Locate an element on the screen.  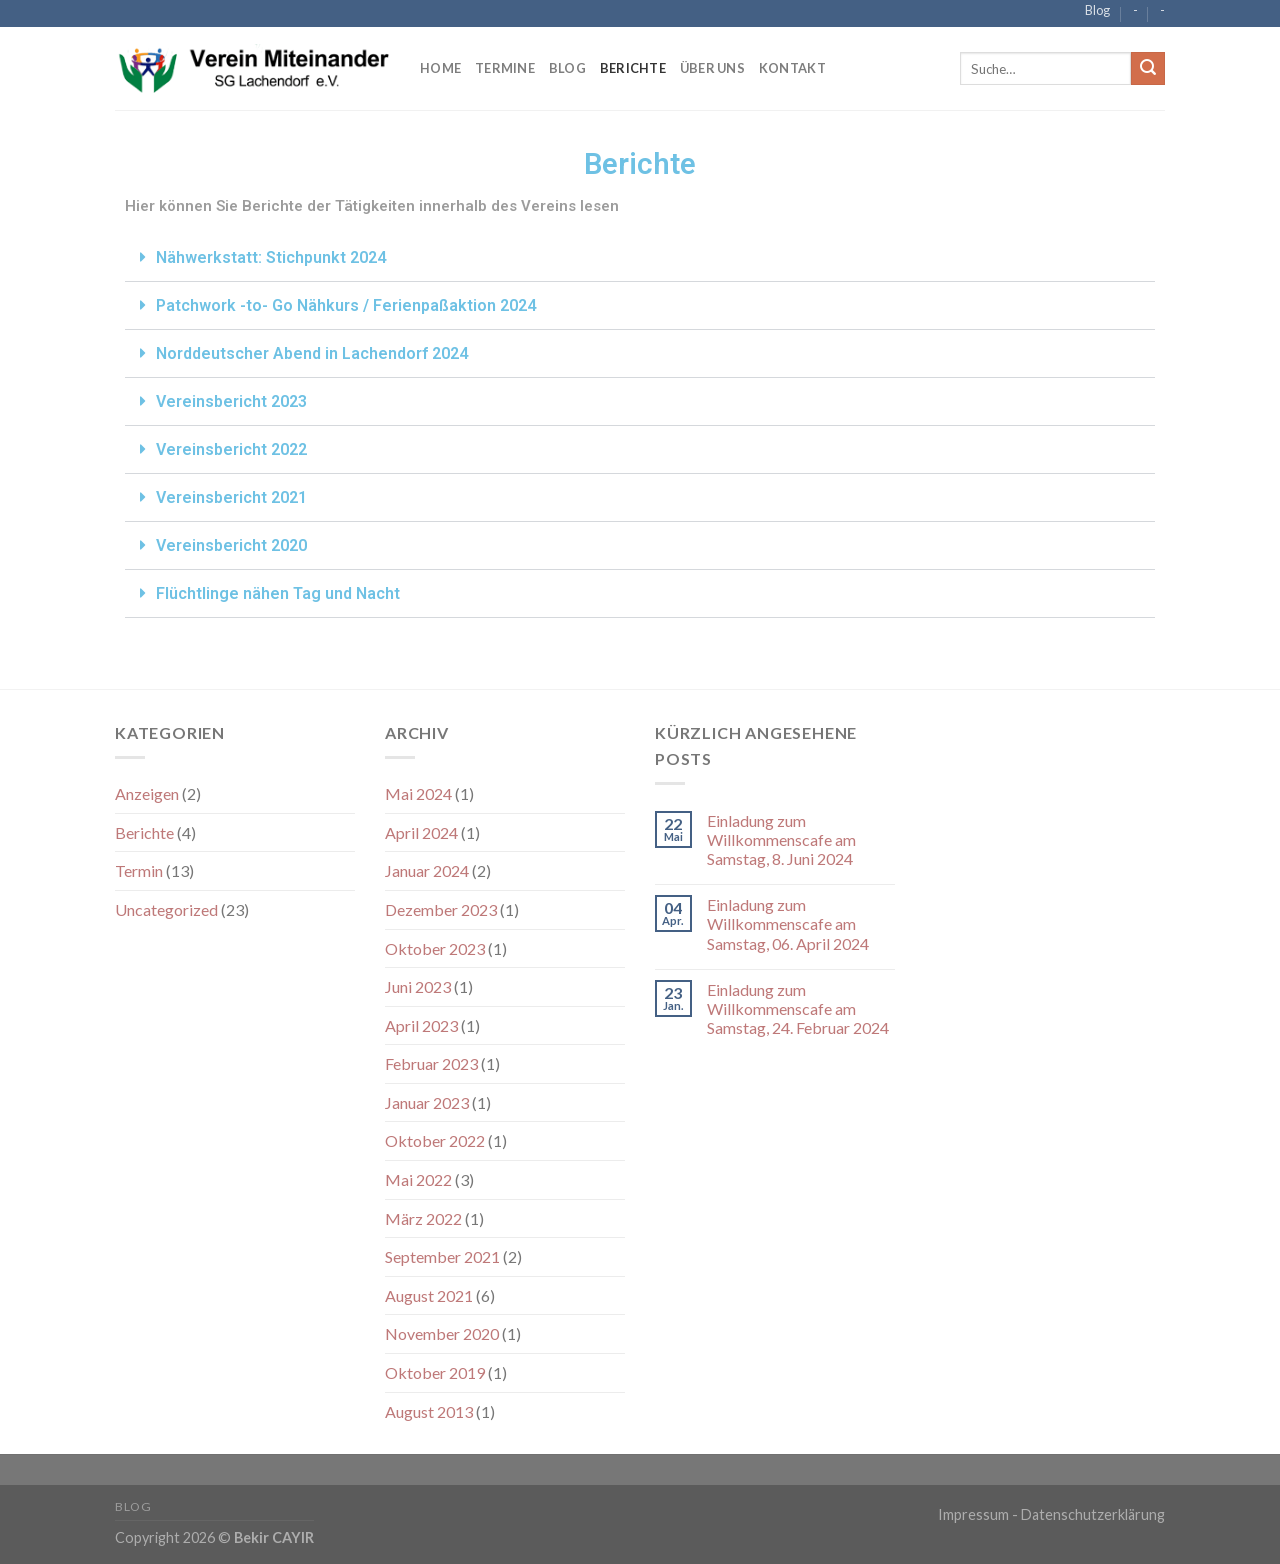
Berichte is located at coordinates (633, 68).